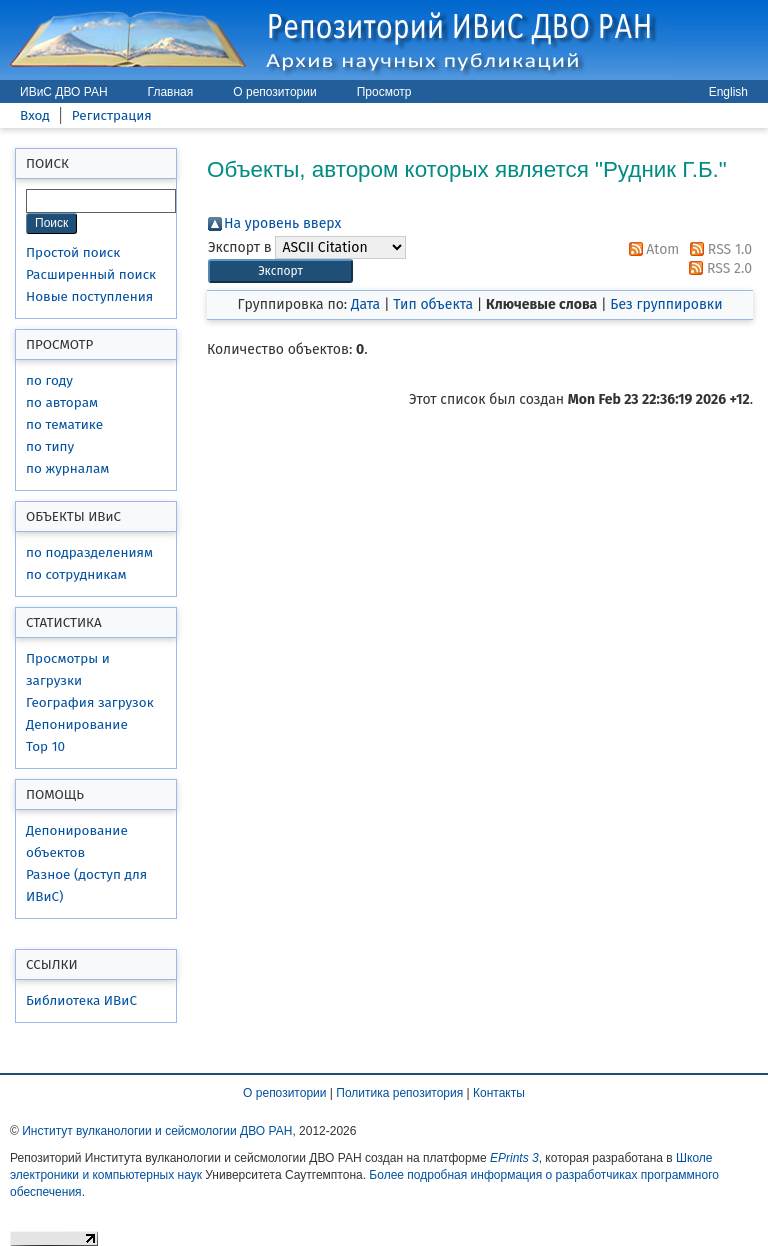 The width and height of the screenshot is (768, 1246). What do you see at coordinates (67, 468) in the screenshot?
I see `по журналам` at bounding box center [67, 468].